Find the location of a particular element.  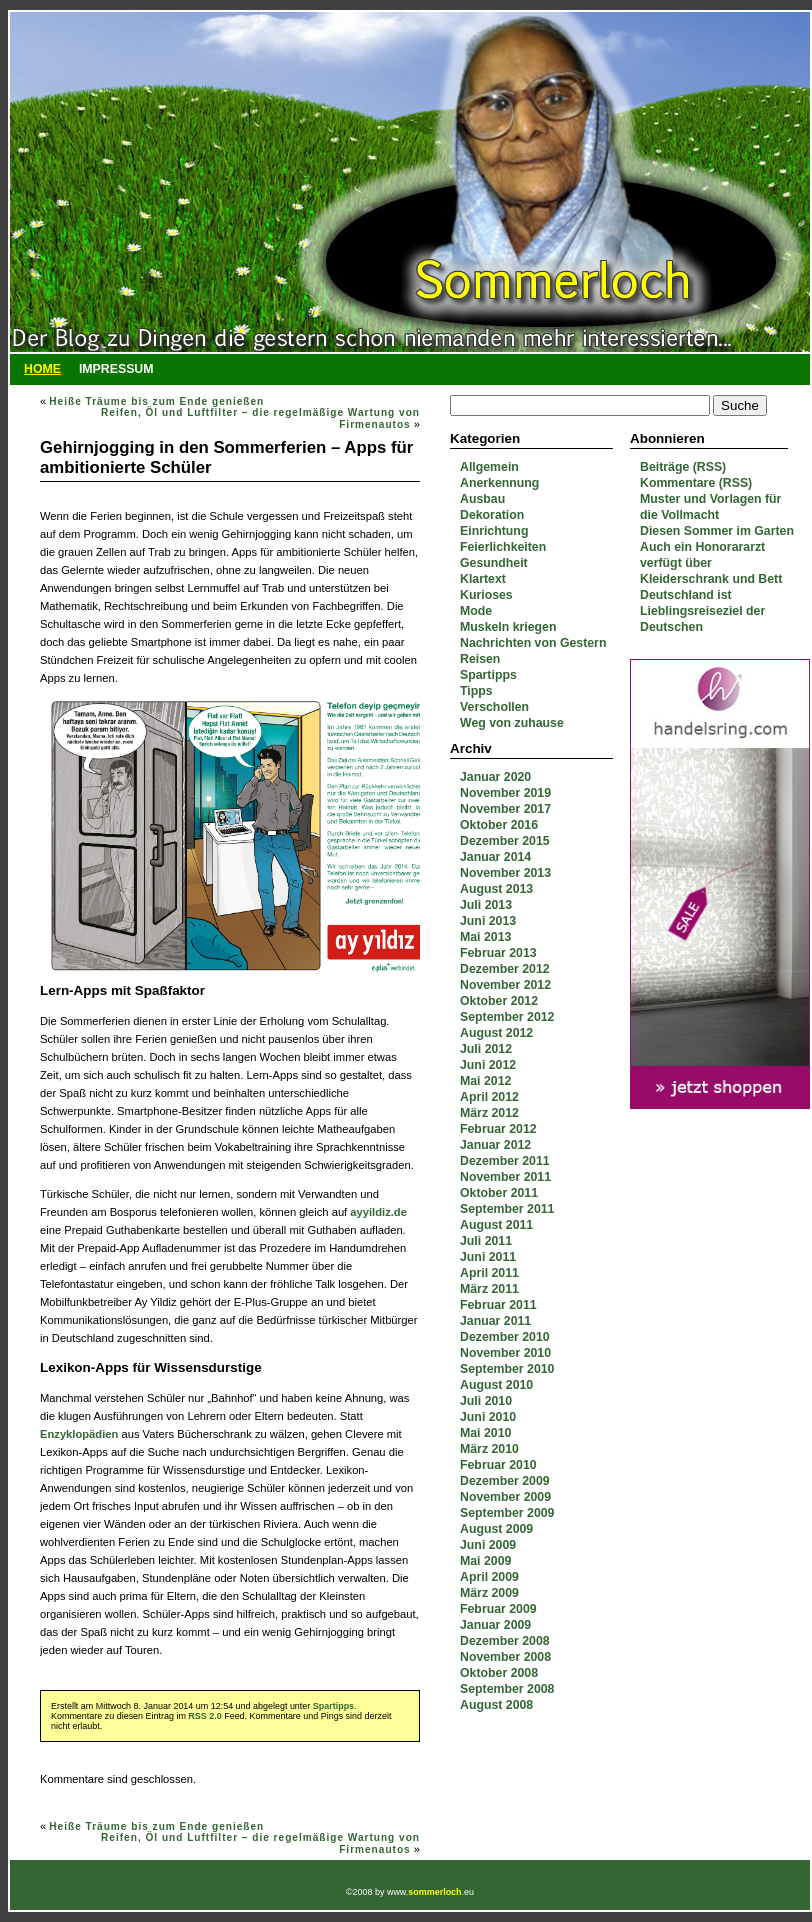

ayyildiz.de is located at coordinates (378, 1212).